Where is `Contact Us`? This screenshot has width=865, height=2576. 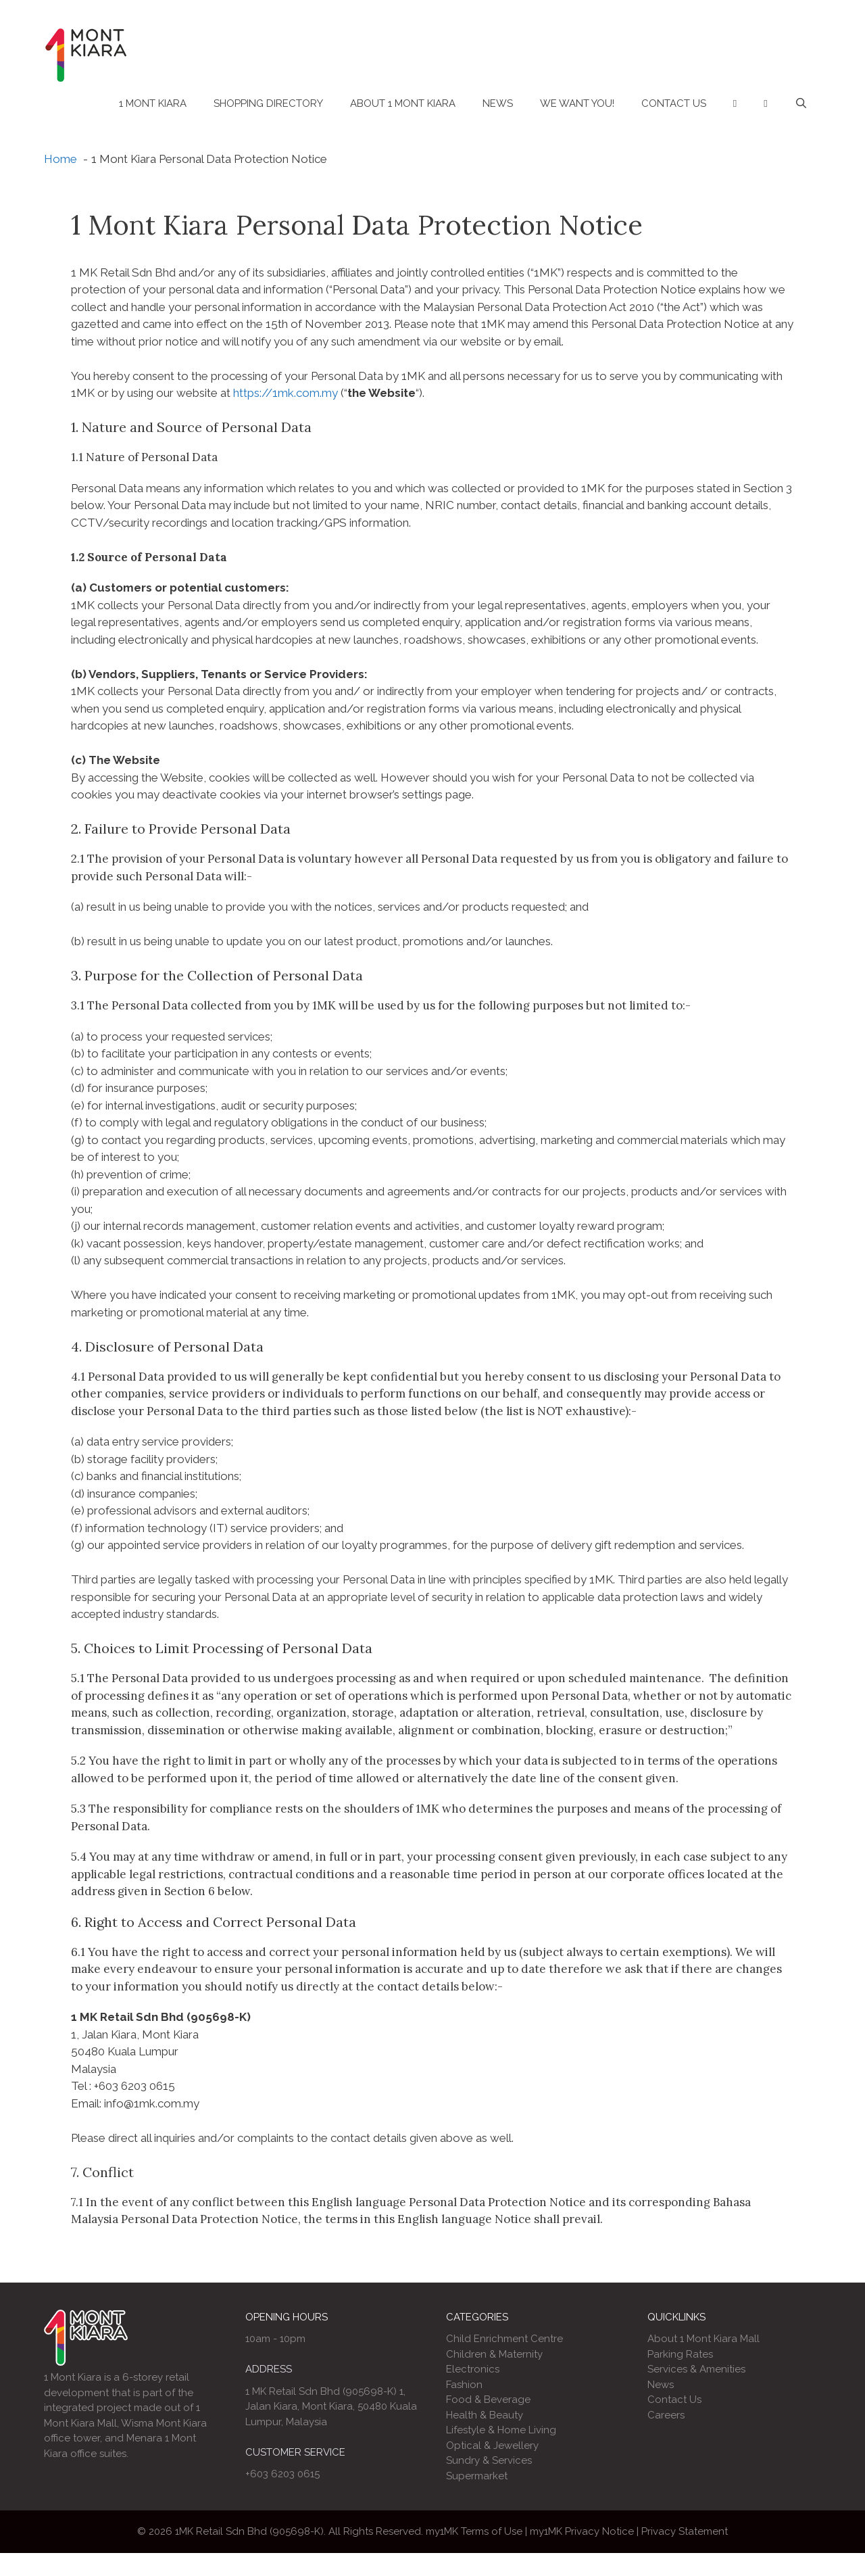
Contact Us is located at coordinates (673, 103).